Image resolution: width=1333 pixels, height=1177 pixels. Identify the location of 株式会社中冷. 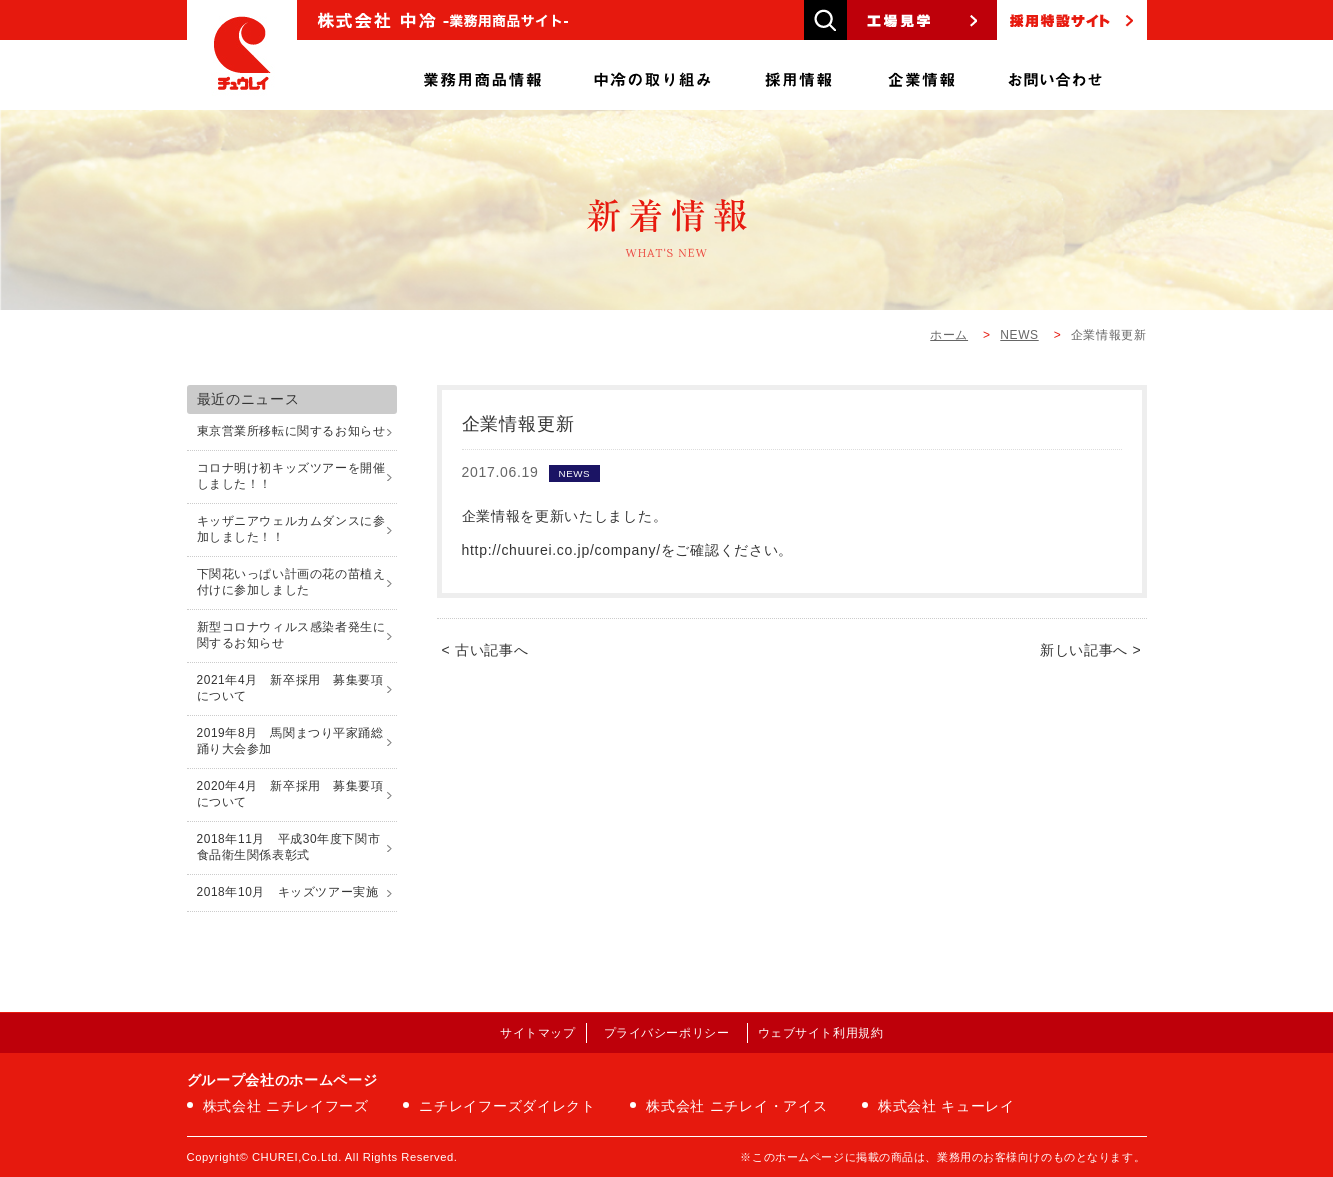
(242, 55).